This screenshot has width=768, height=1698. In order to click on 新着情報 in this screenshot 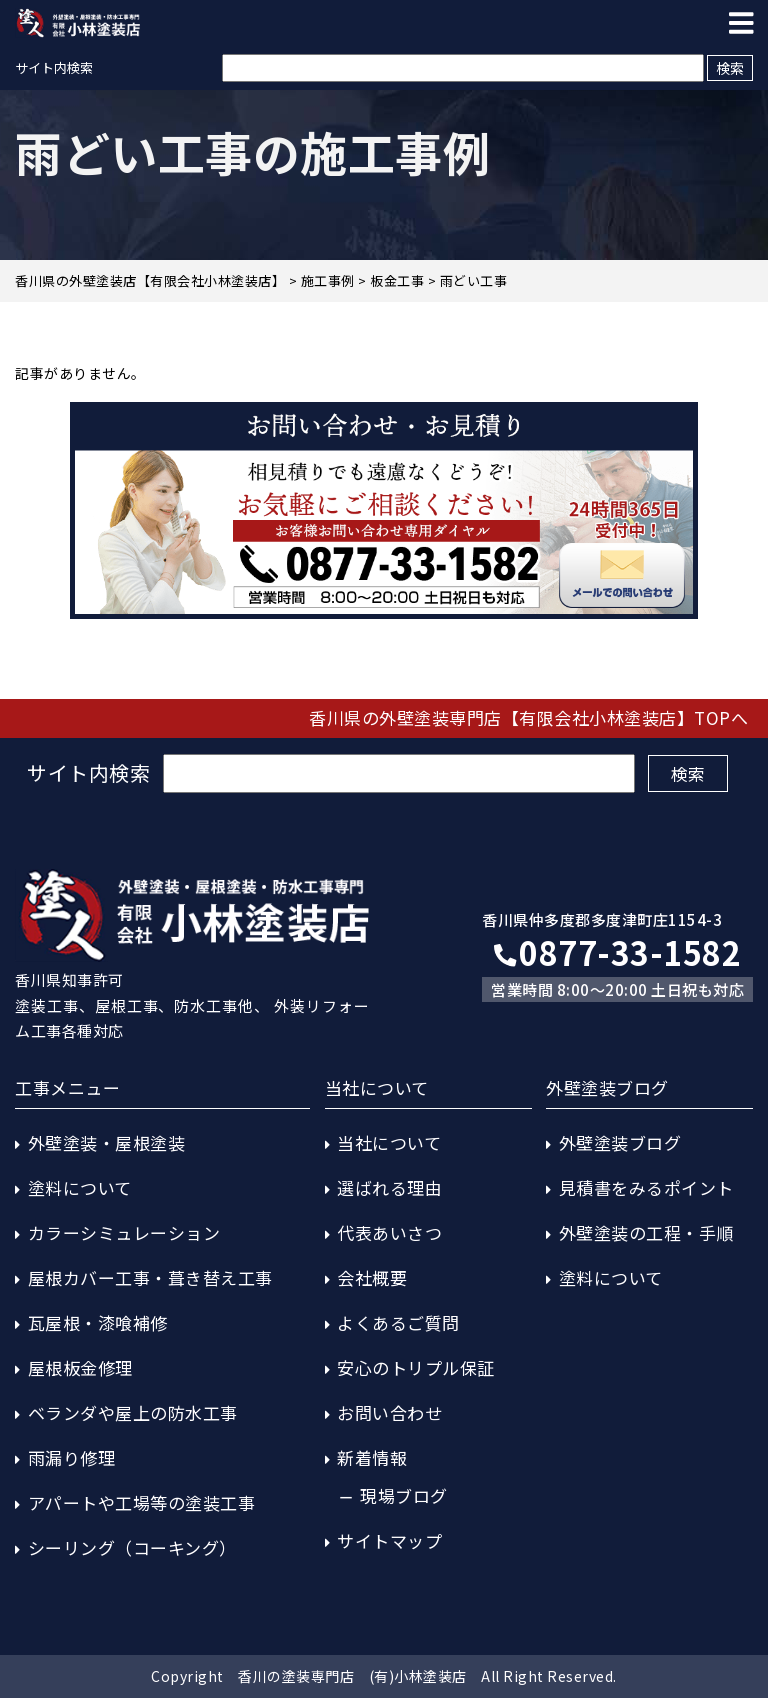, I will do `click(372, 1457)`.